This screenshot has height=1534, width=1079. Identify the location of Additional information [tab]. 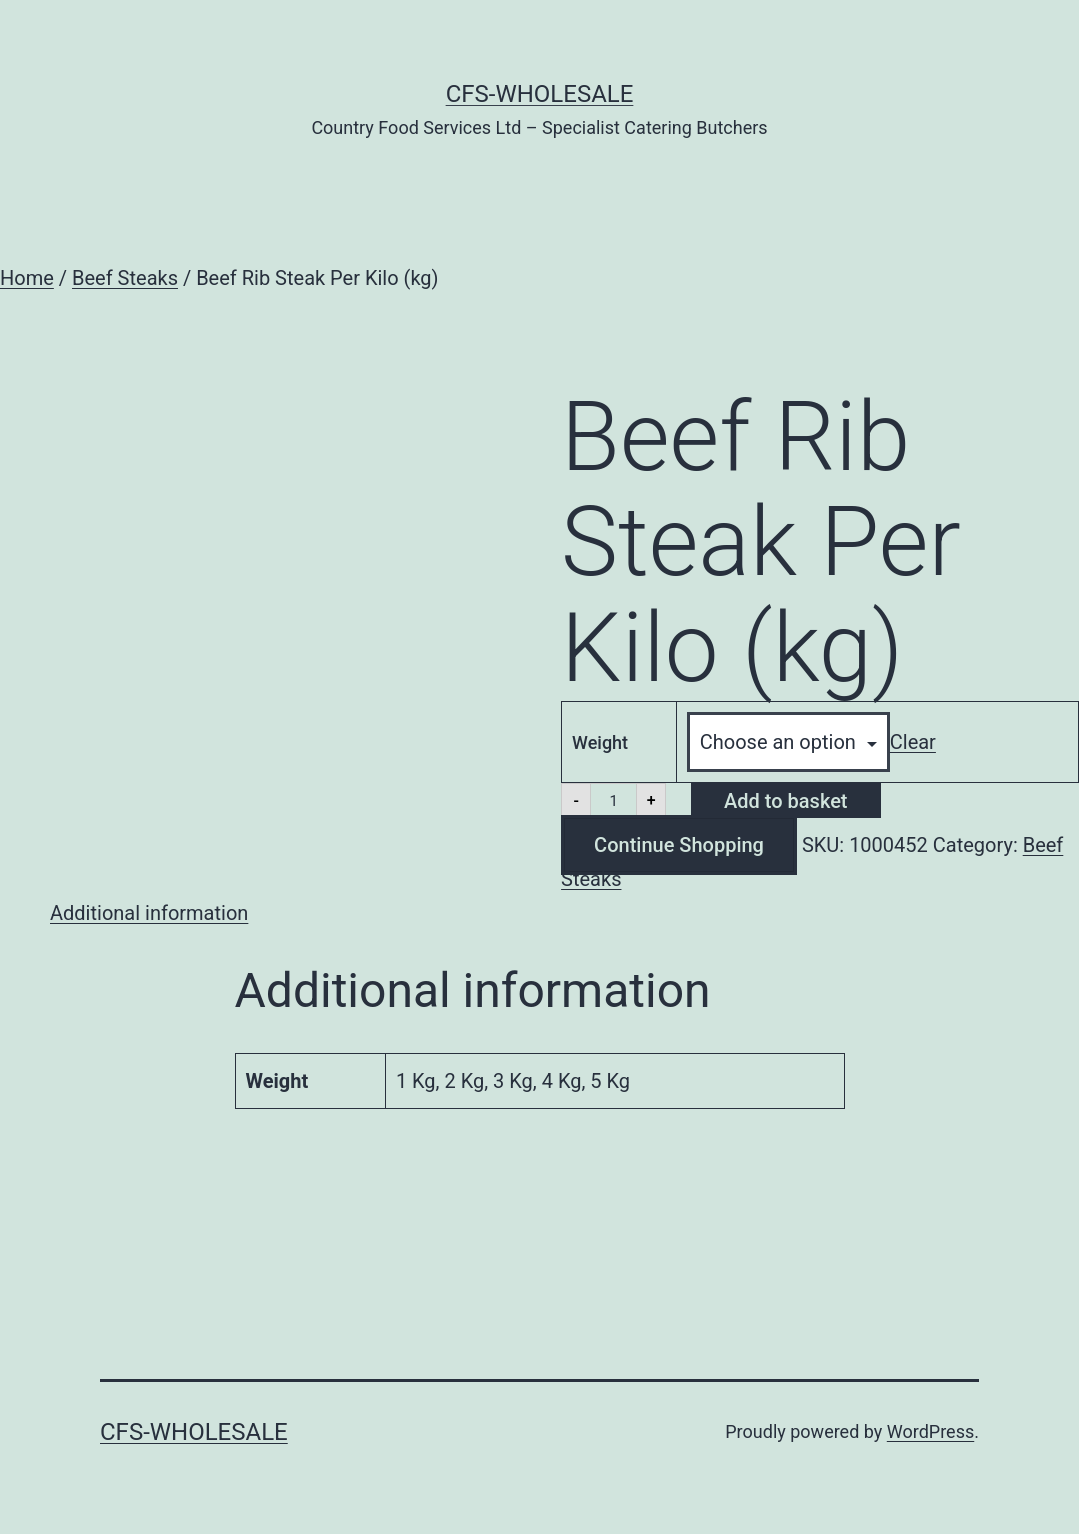
(149, 913).